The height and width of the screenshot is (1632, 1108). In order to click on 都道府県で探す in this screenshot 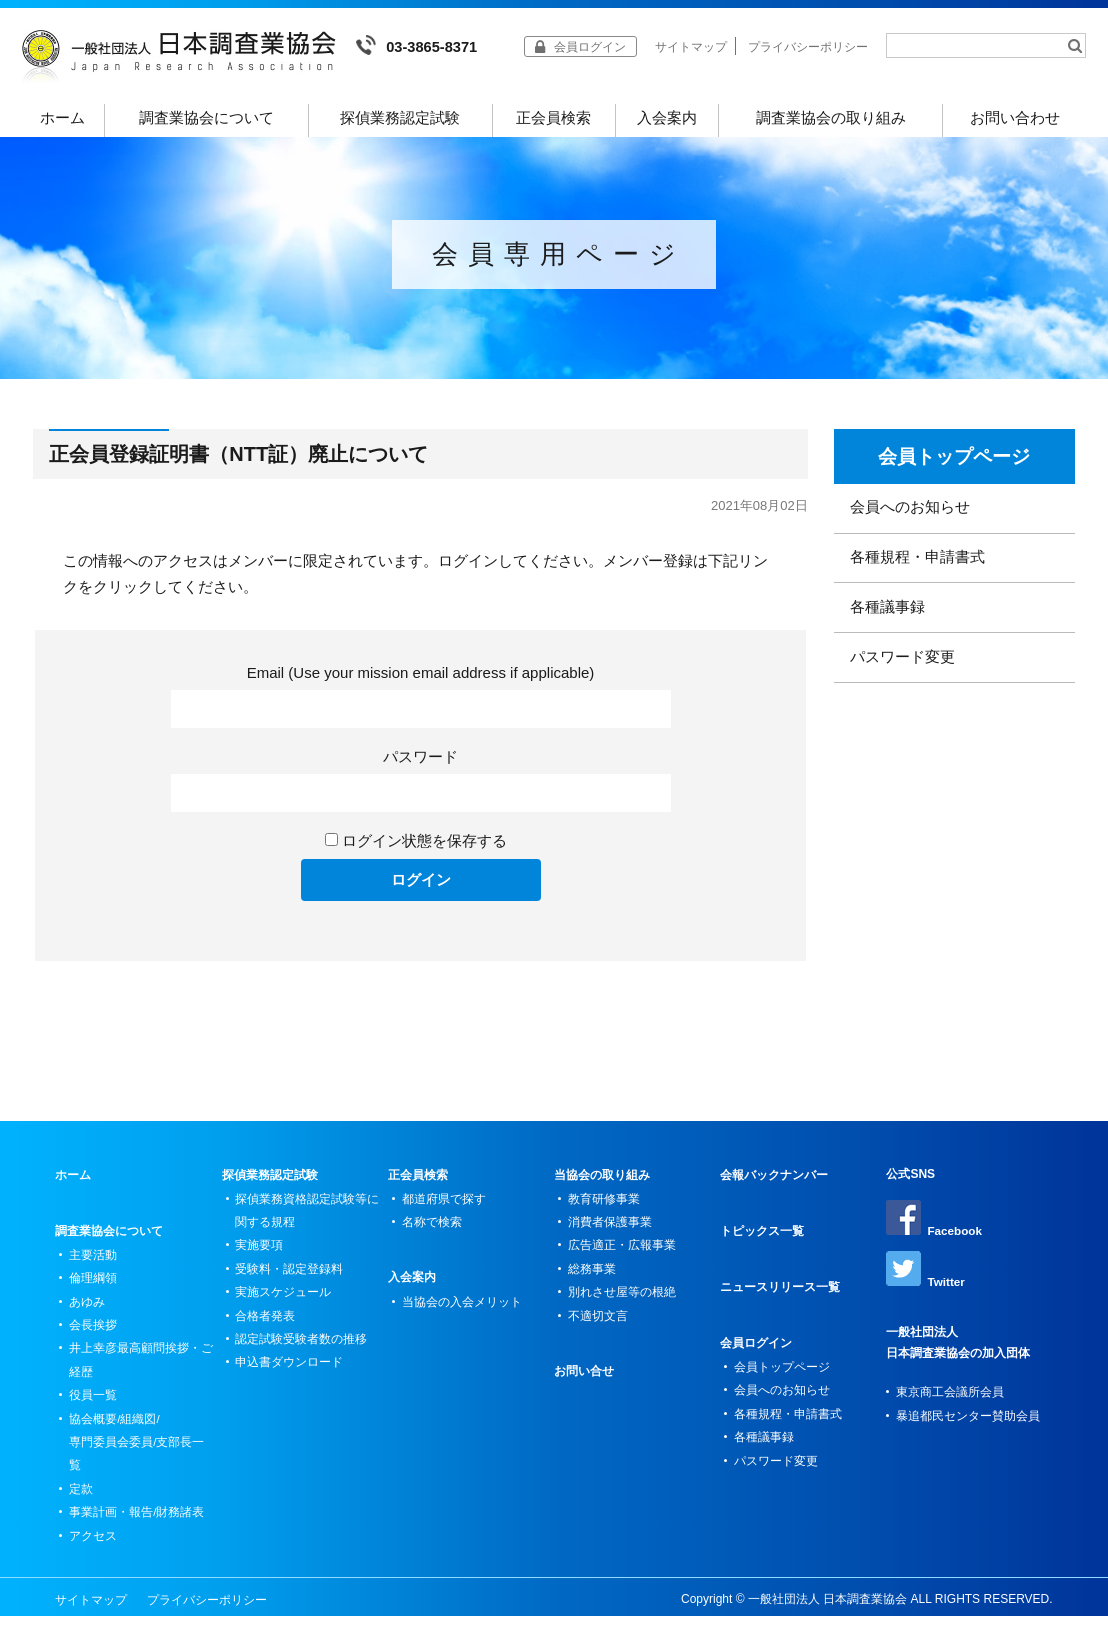, I will do `click(444, 1207)`.